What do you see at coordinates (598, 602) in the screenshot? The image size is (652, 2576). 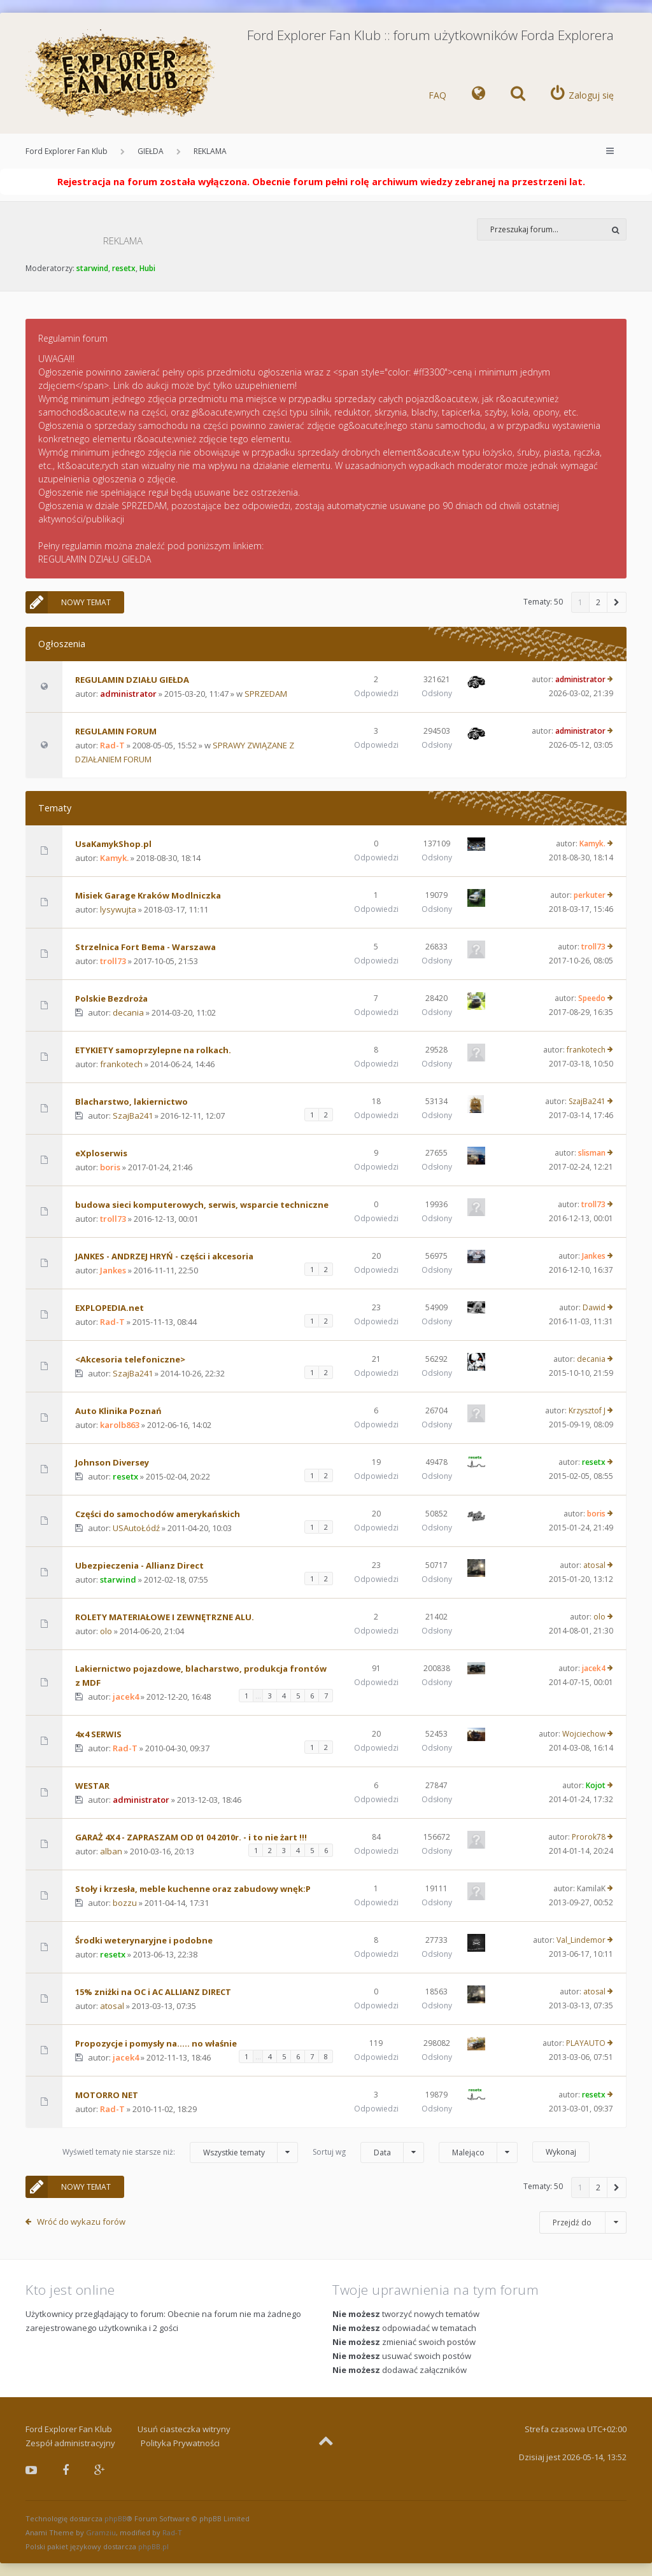 I see `2 [button]` at bounding box center [598, 602].